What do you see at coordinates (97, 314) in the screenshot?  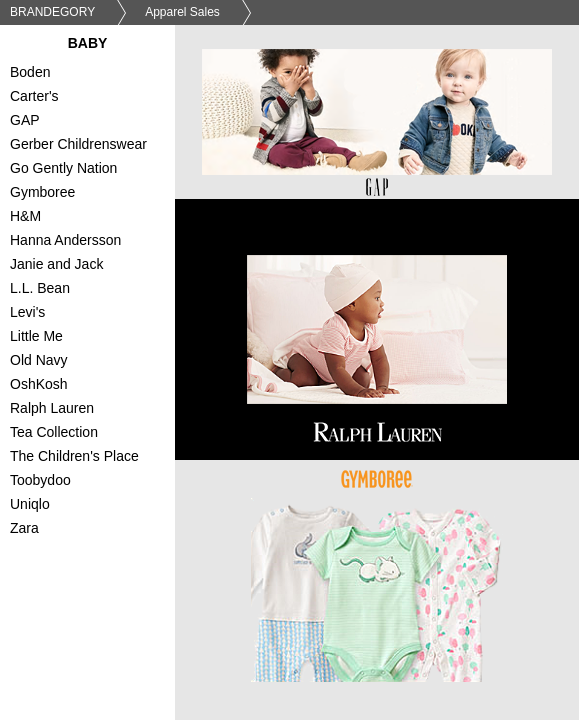 I see `Levi's` at bounding box center [97, 314].